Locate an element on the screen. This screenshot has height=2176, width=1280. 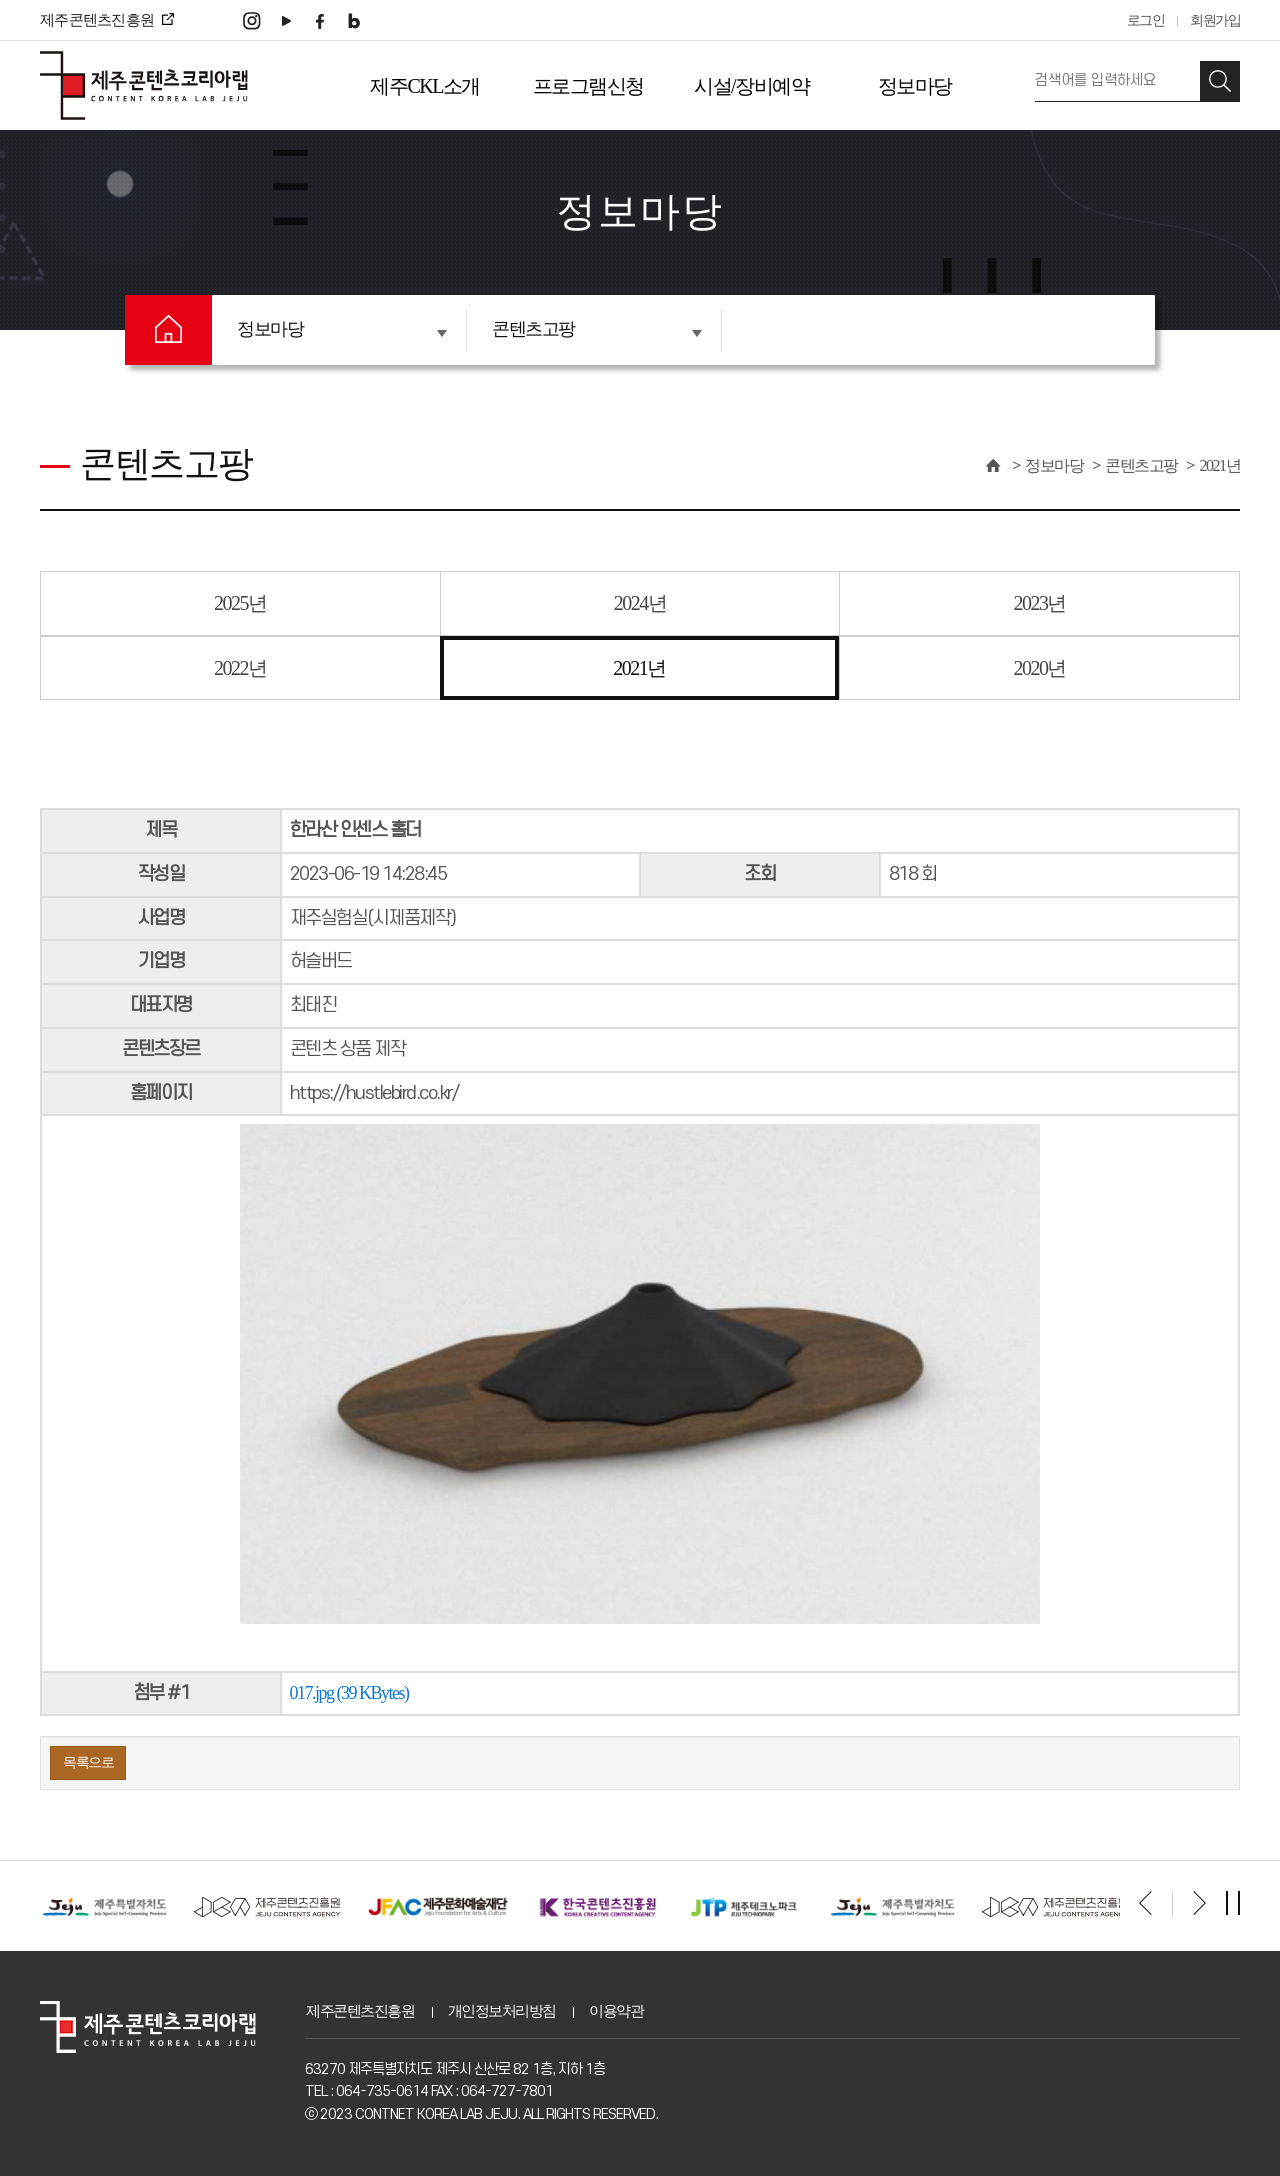
제주콘텐츠진흥원 is located at coordinates (360, 2011).